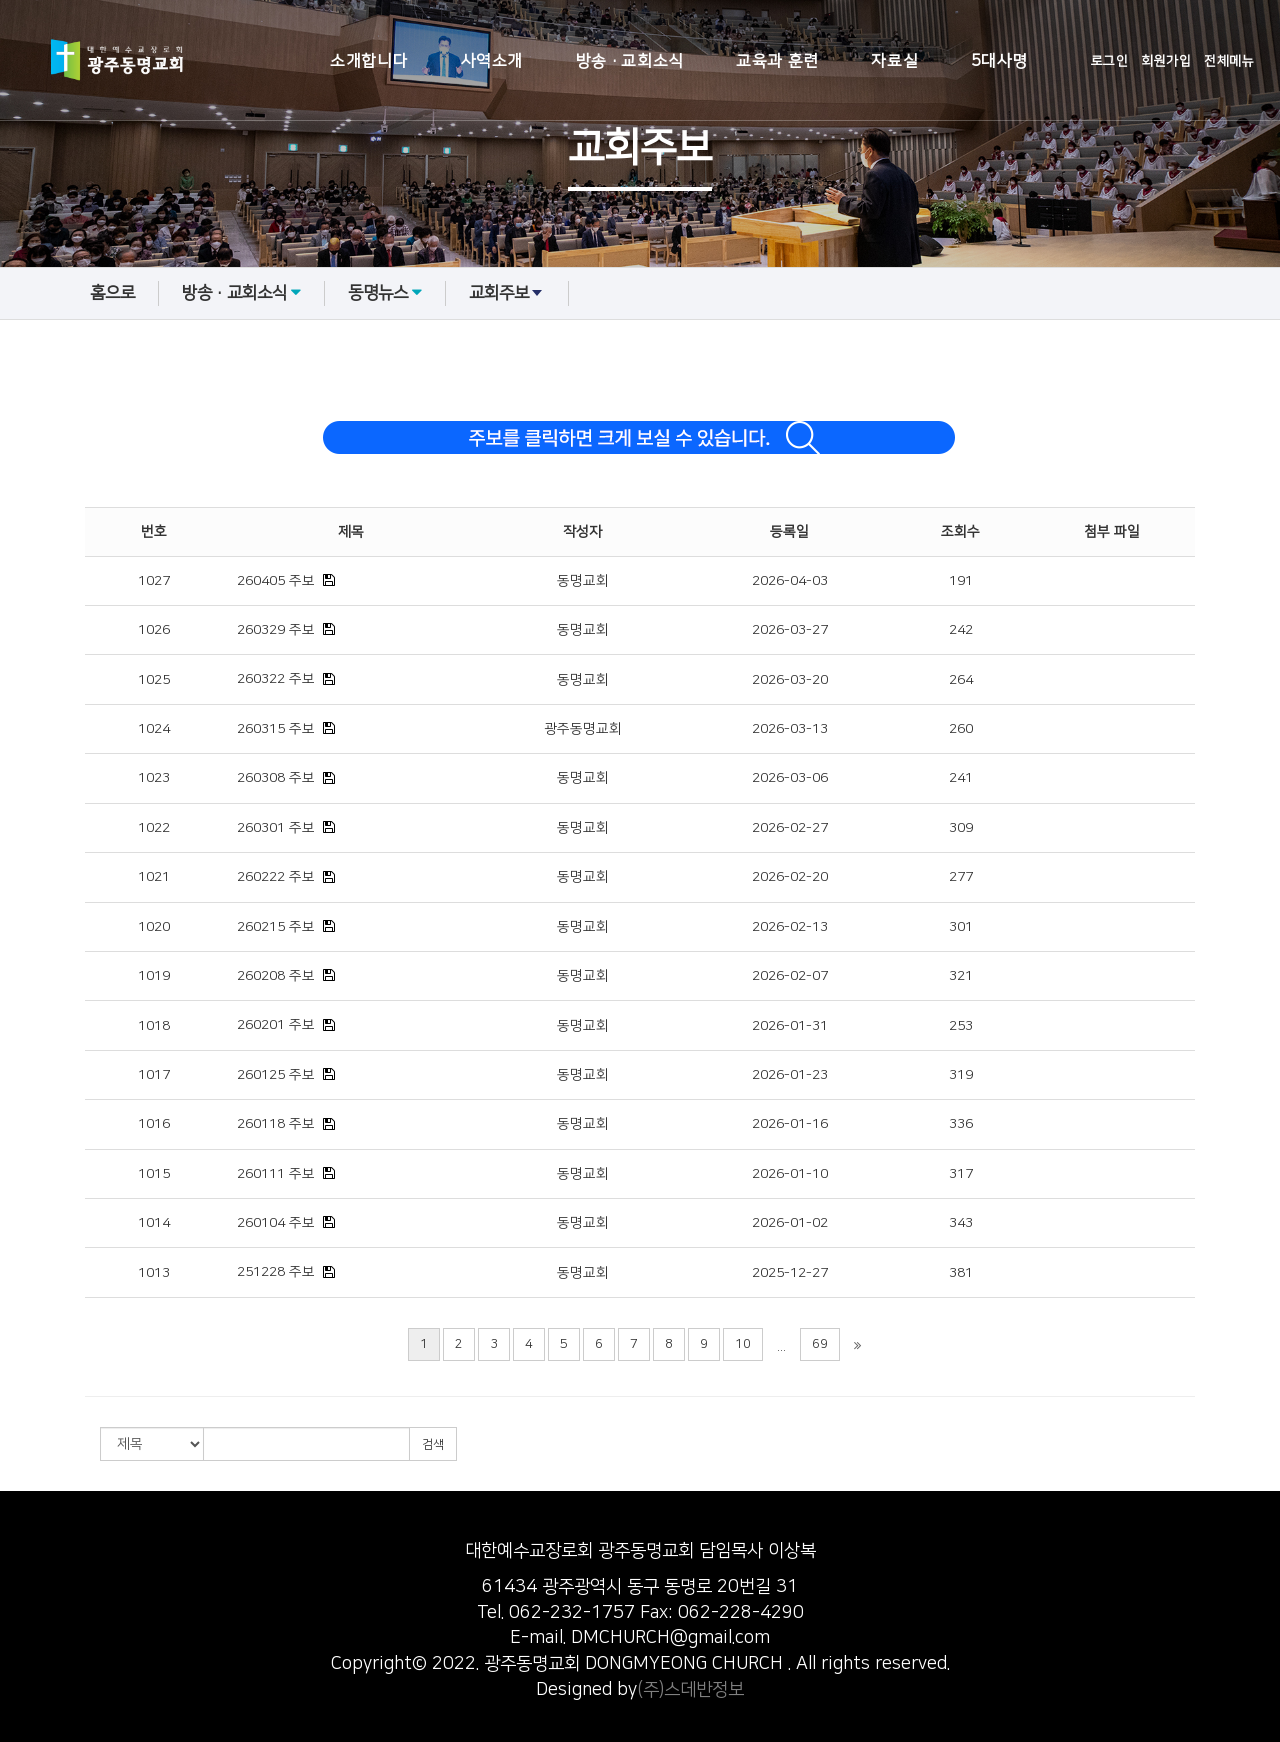 This screenshot has height=1742, width=1280. What do you see at coordinates (790, 729) in the screenshot?
I see `2026-03-13` at bounding box center [790, 729].